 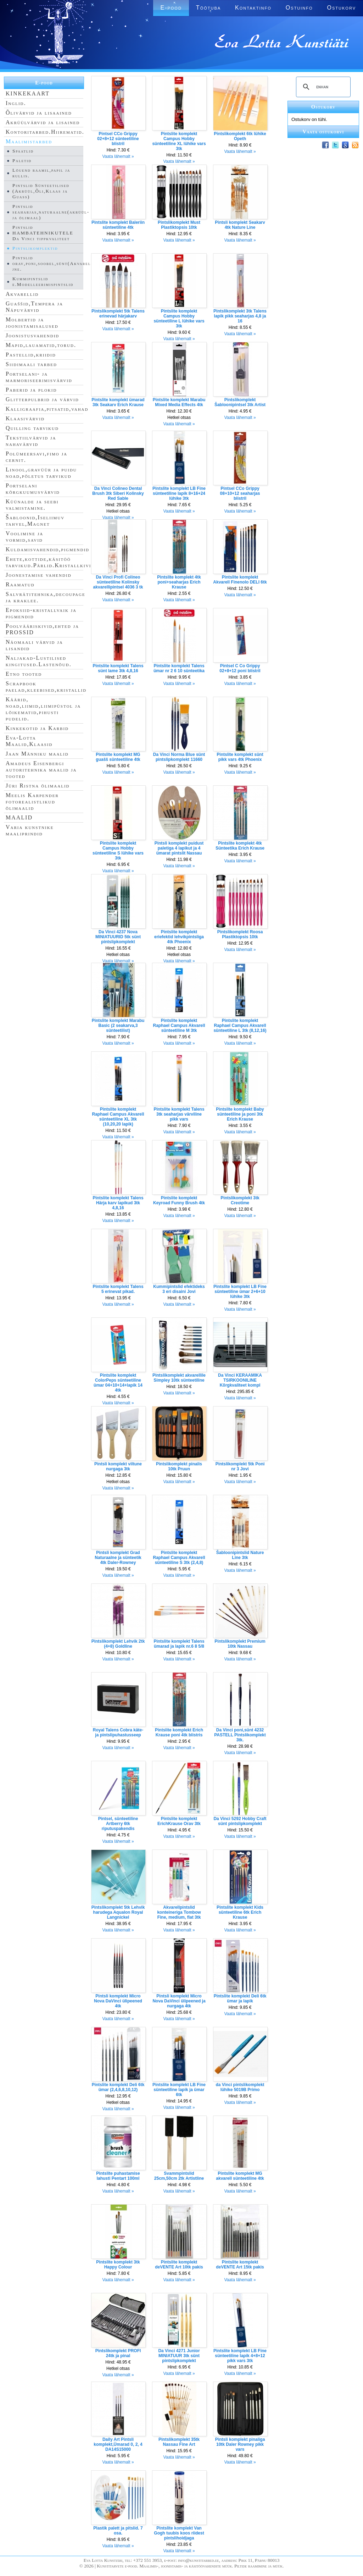 What do you see at coordinates (179, 848) in the screenshot?
I see `Pintsli komplekt puidust paletiga 4 lapikut ja 4 ümarat pintslit Nassau` at bounding box center [179, 848].